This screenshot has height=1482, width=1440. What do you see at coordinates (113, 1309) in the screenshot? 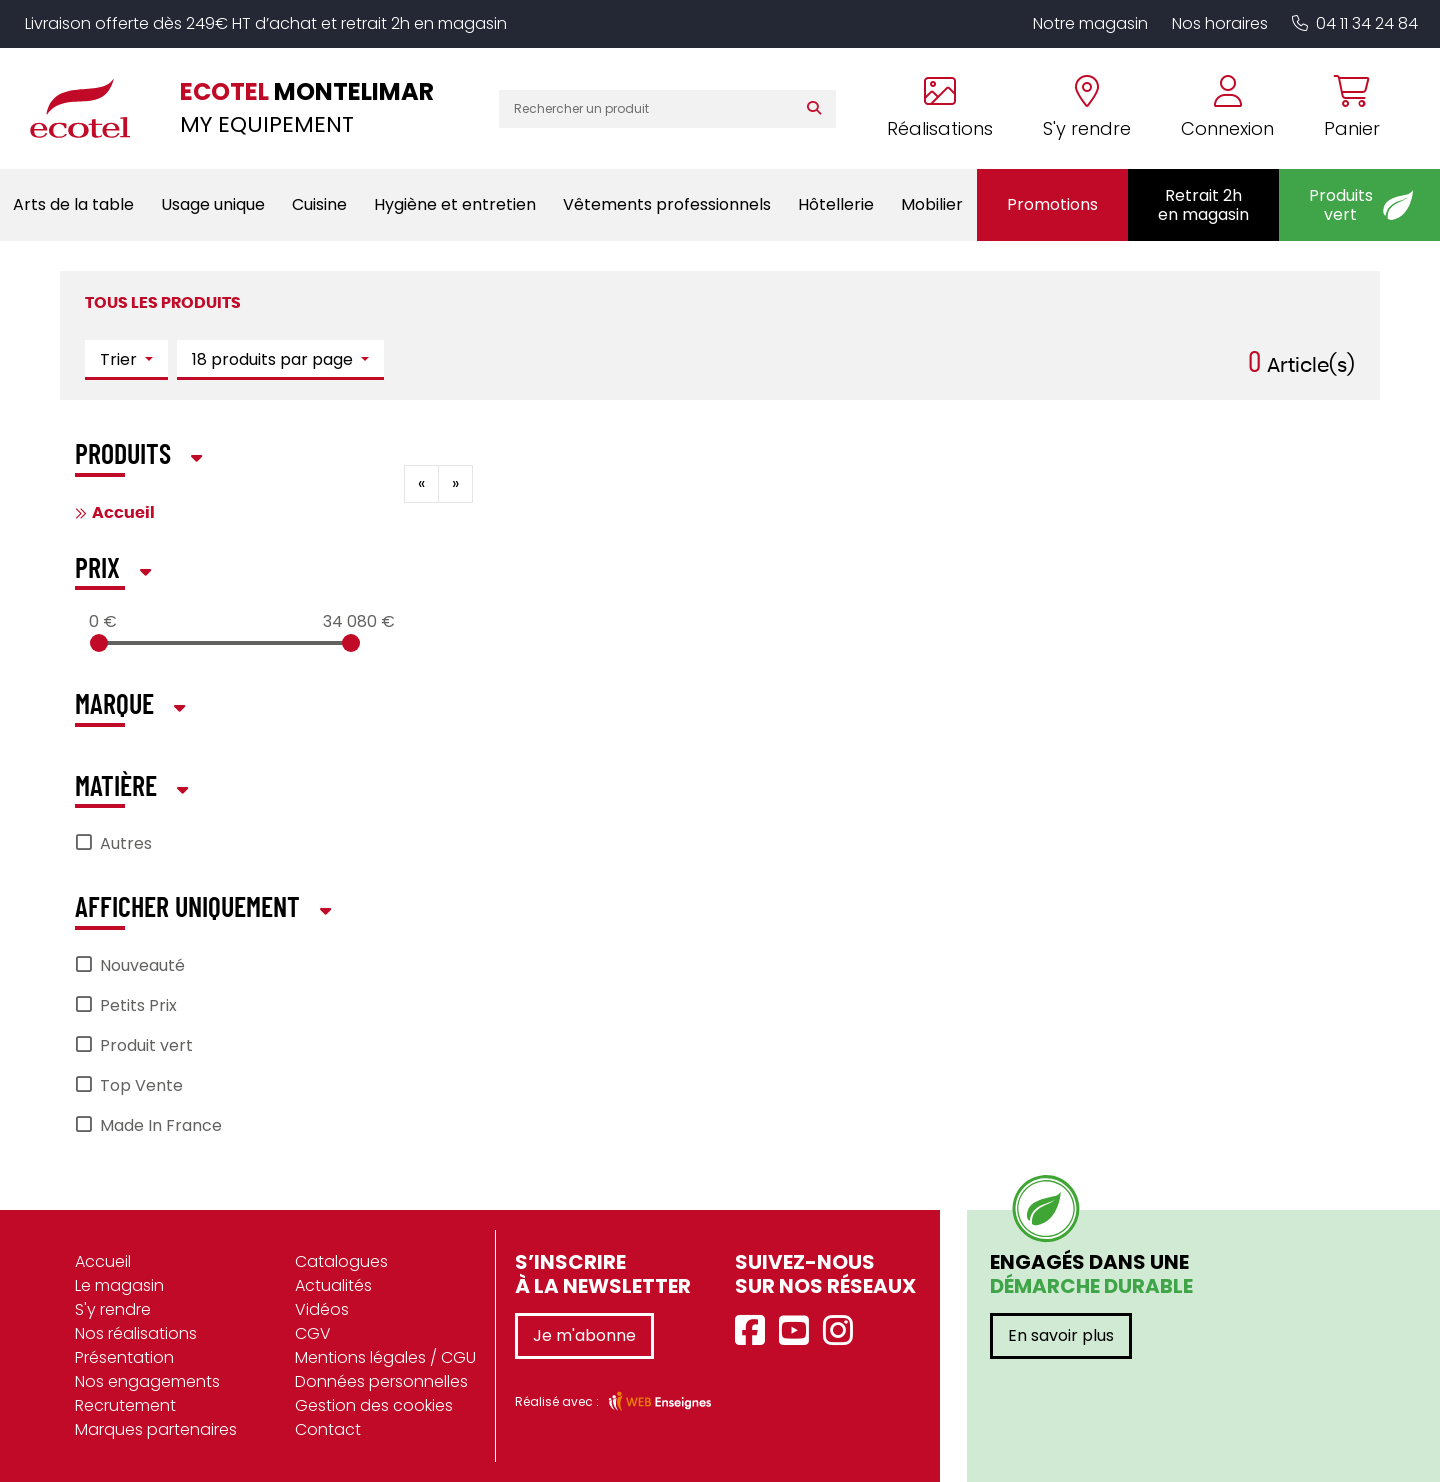
I see `S'y rendre` at bounding box center [113, 1309].